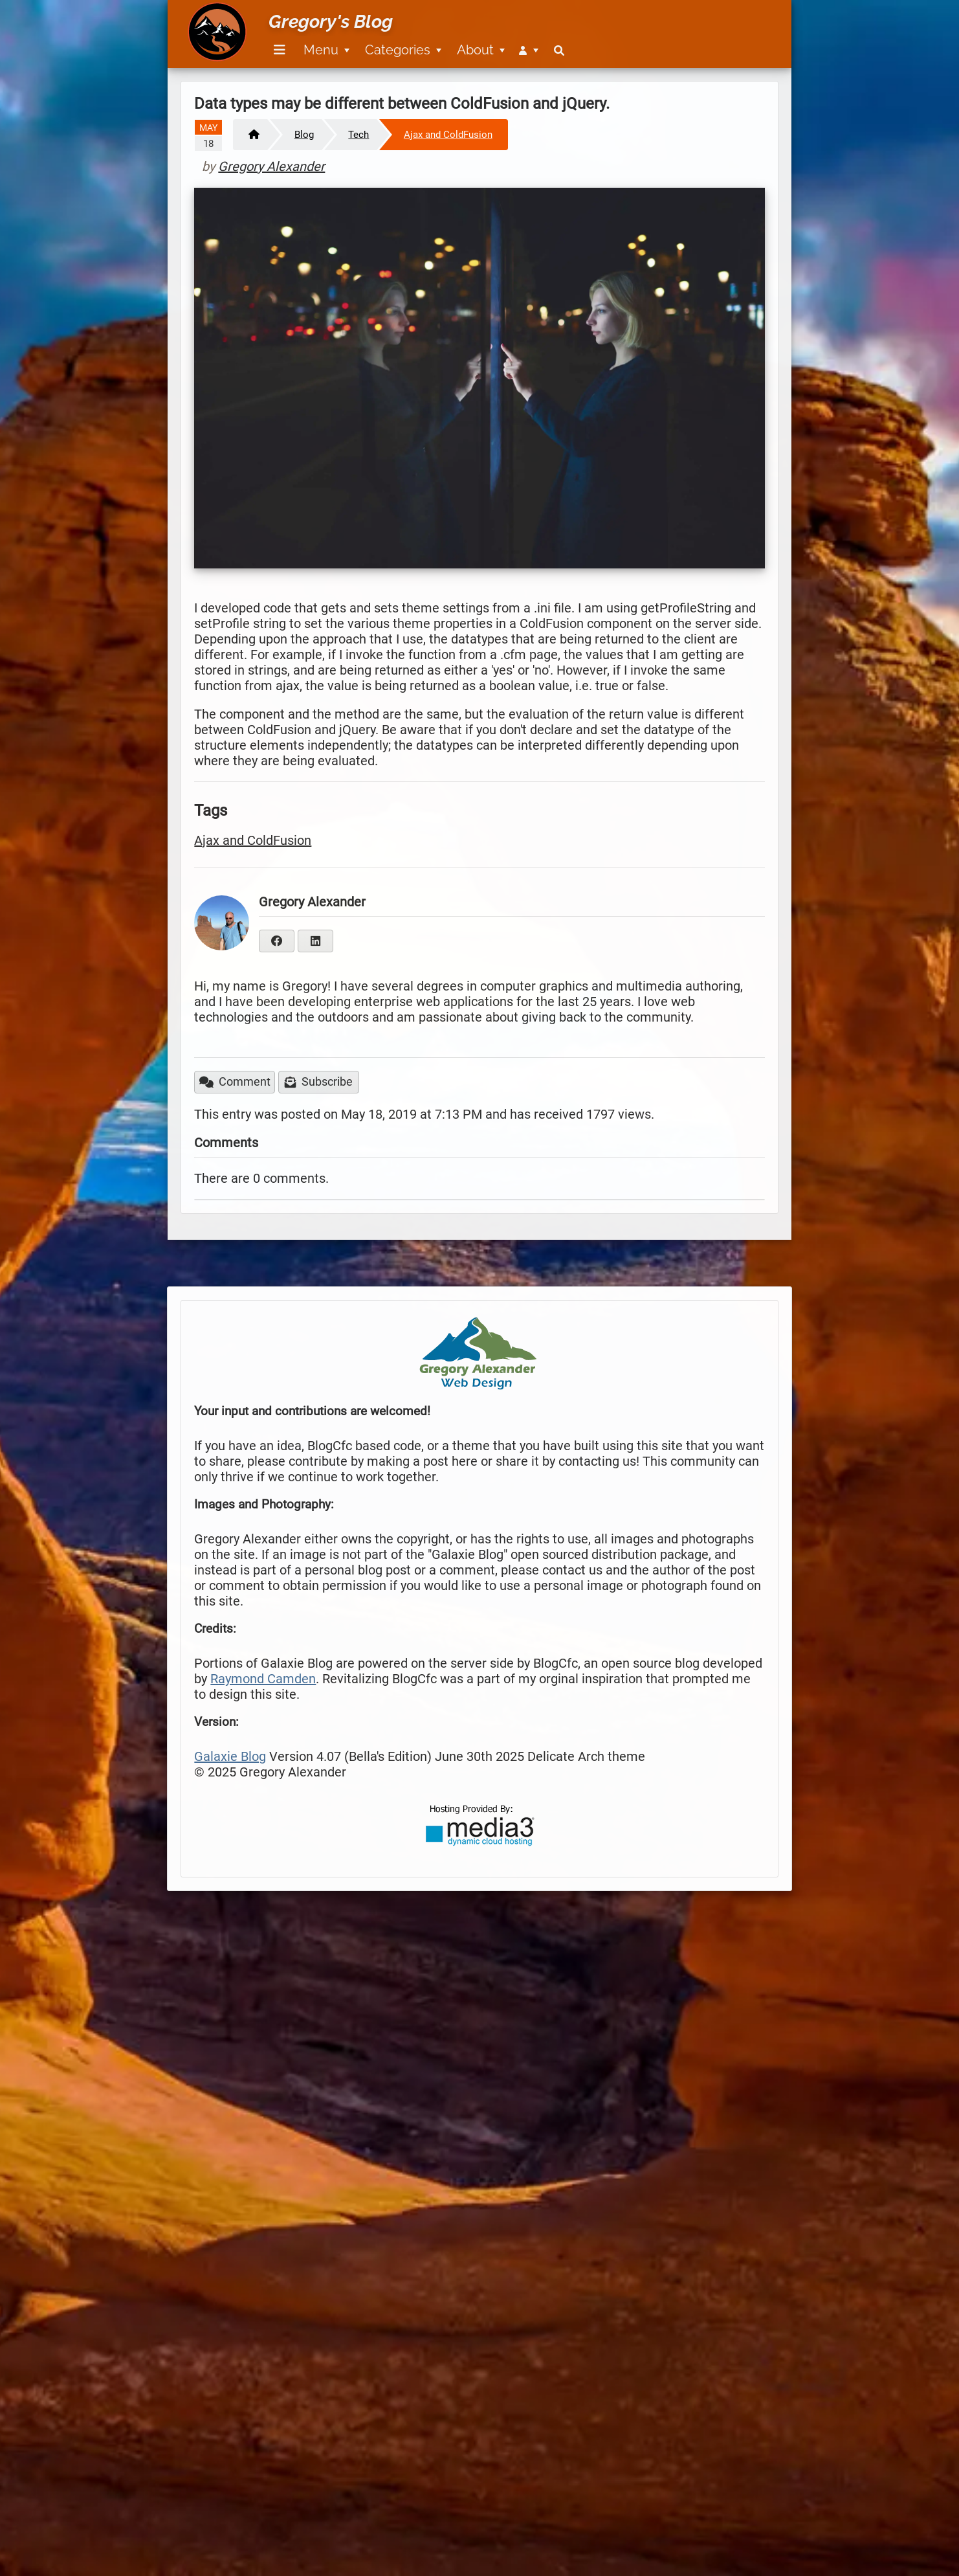  What do you see at coordinates (358, 134) in the screenshot?
I see `Tech [https://www.gregoryalexander.com/blog/tech]` at bounding box center [358, 134].